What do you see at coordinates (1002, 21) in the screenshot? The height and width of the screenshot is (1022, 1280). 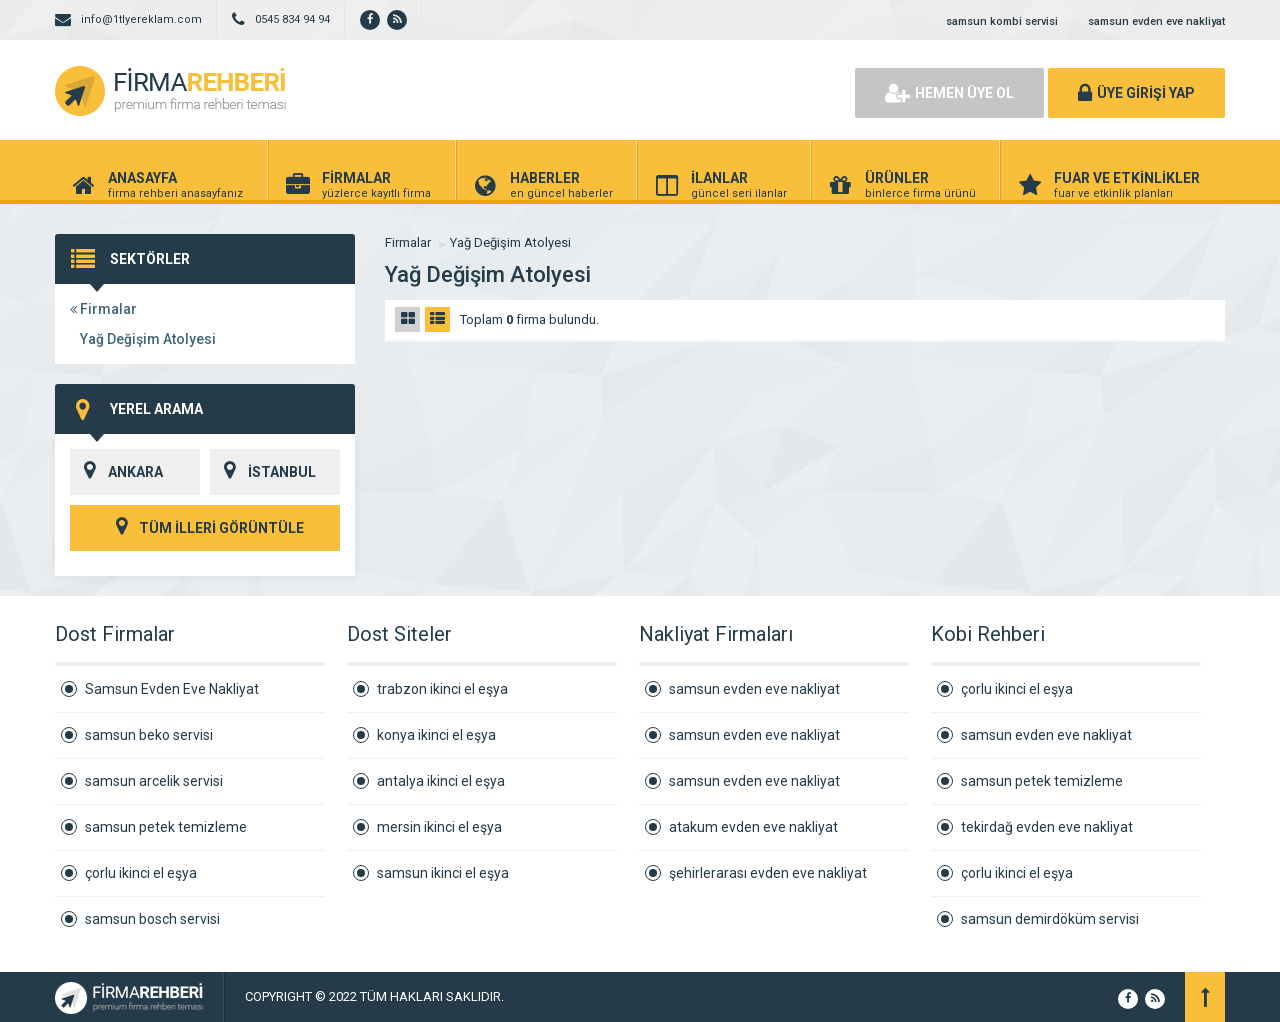 I see `samsun kombi servisi` at bounding box center [1002, 21].